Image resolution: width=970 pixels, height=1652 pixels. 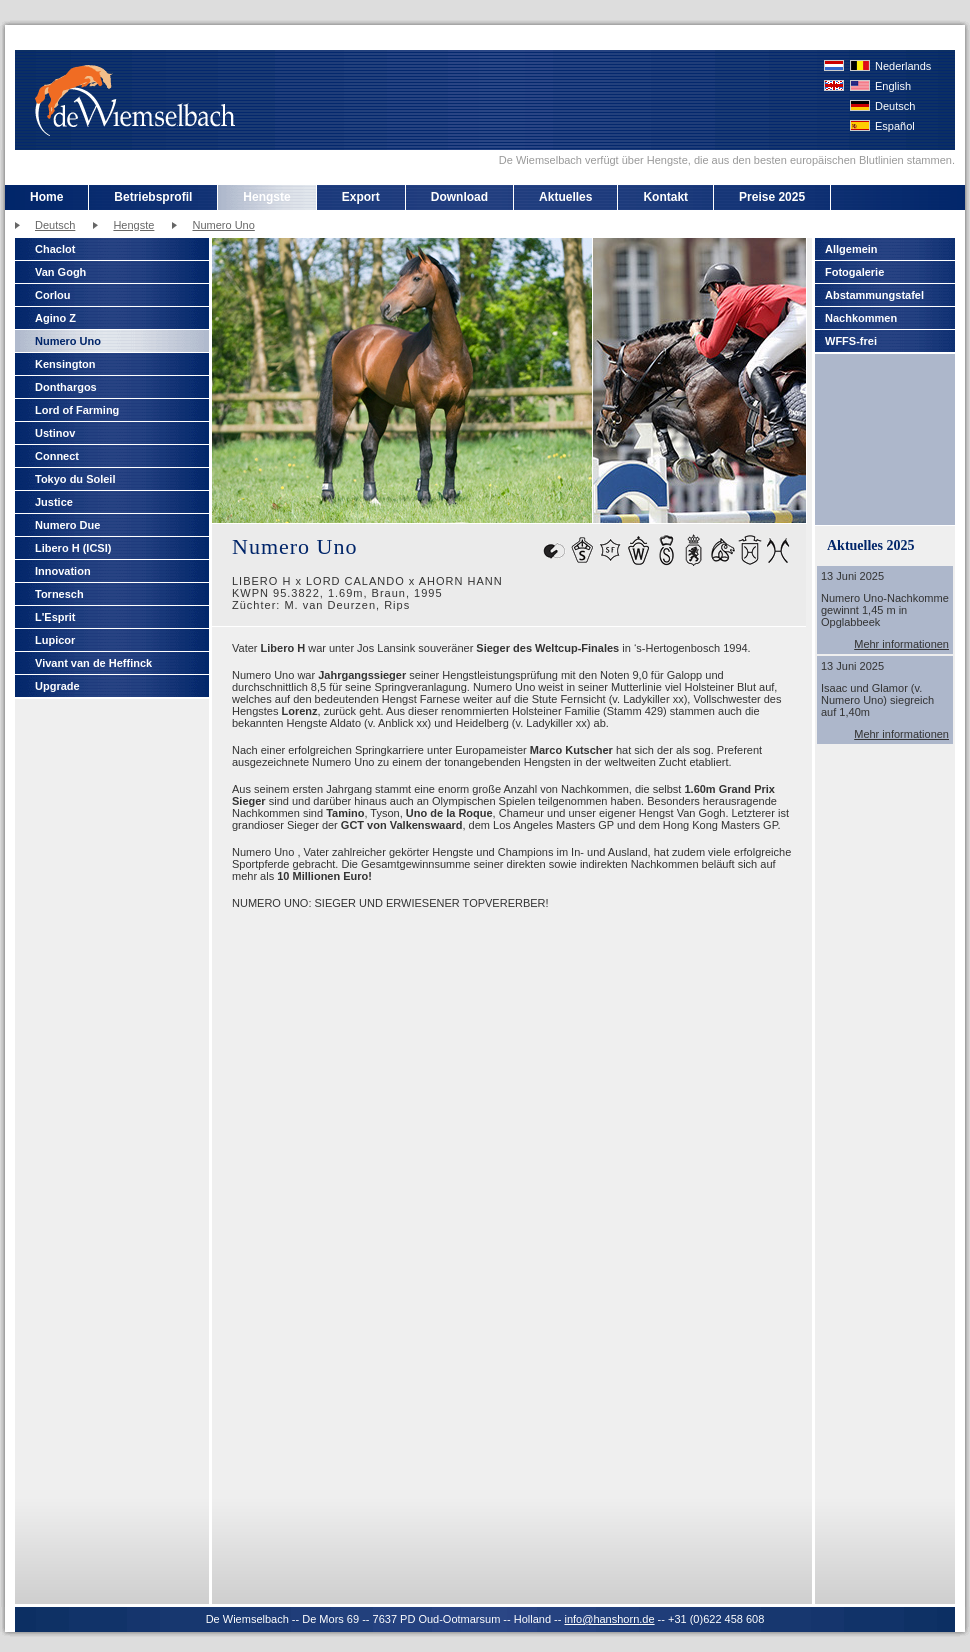 What do you see at coordinates (223, 225) in the screenshot?
I see `Numero Uno` at bounding box center [223, 225].